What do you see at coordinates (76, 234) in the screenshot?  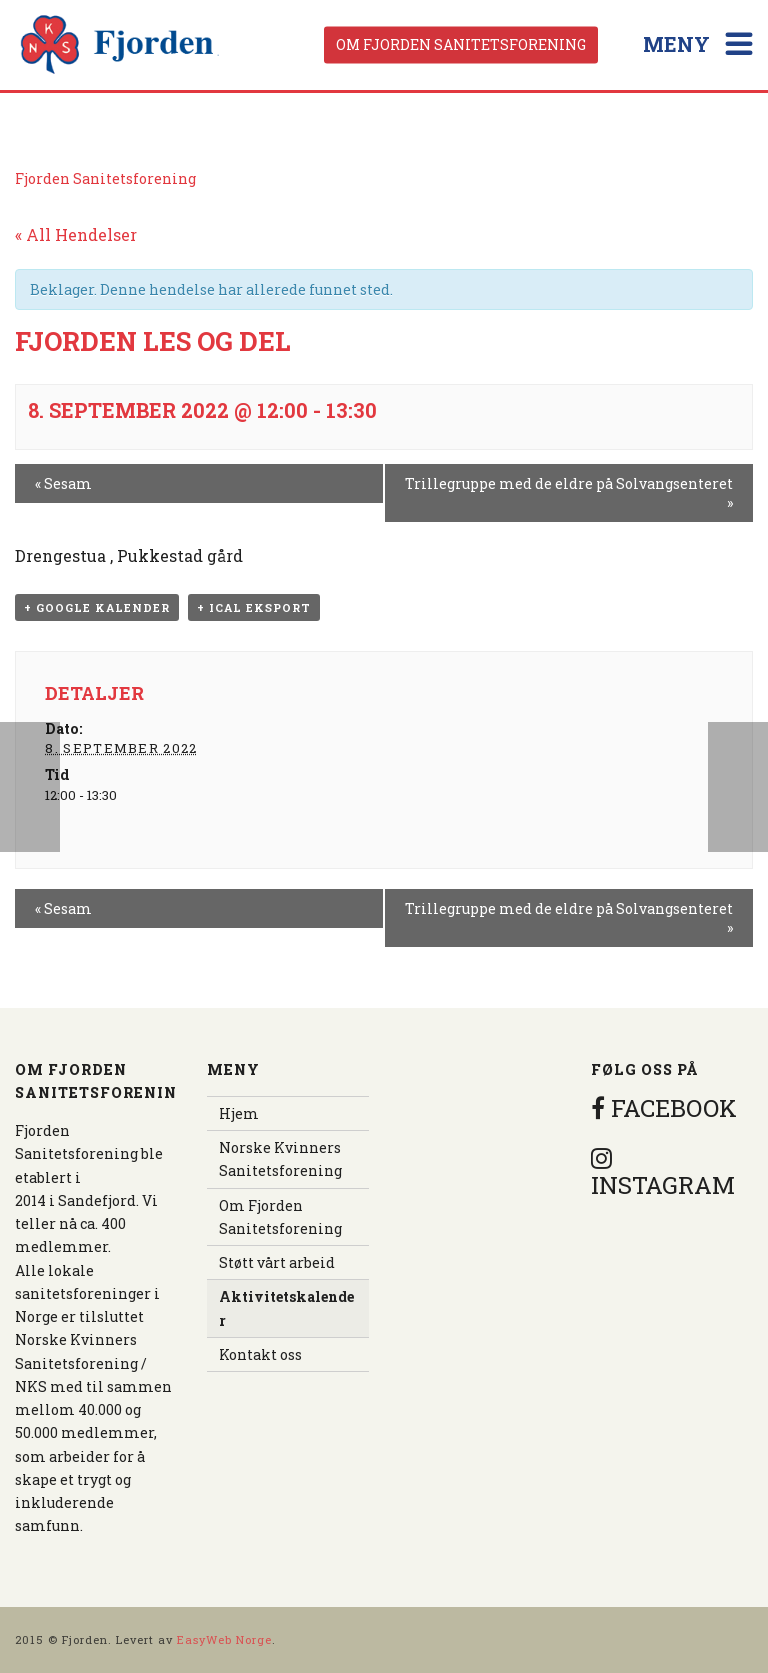 I see `« All Hendelser` at bounding box center [76, 234].